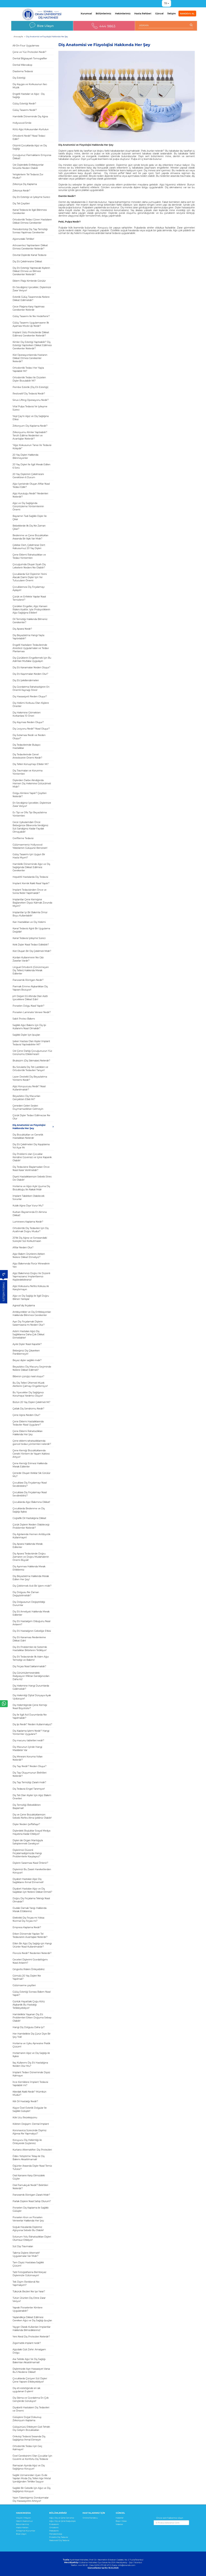 This screenshot has height=2576, width=206. Describe the element at coordinates (25, 2530) in the screenshot. I see `Anlaşmalı Kurumlar` at that location.